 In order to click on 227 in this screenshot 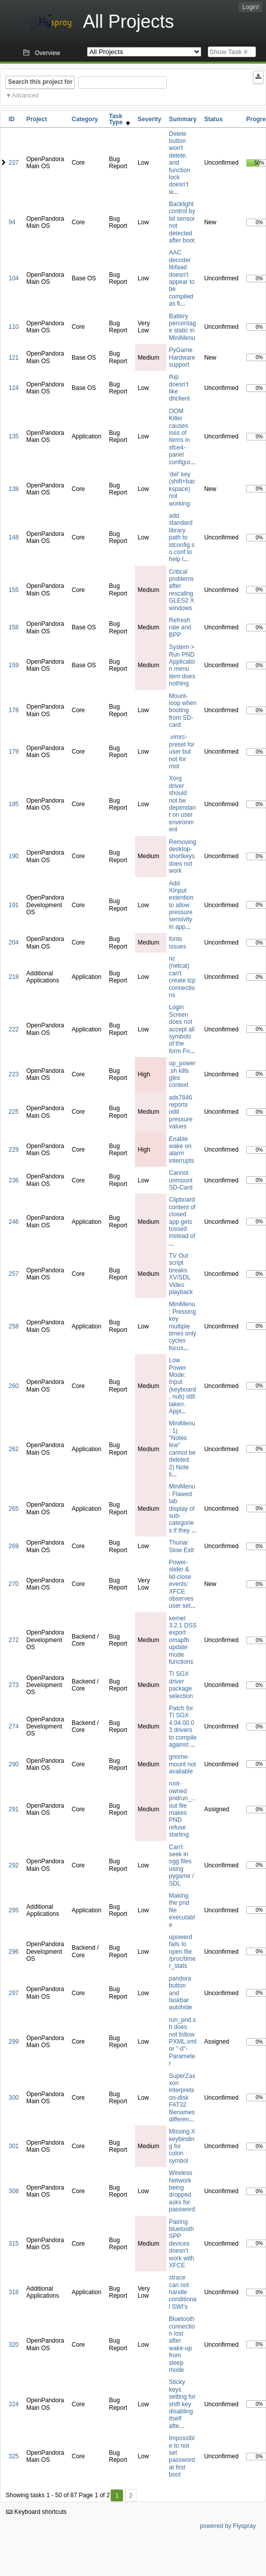, I will do `click(14, 162)`.